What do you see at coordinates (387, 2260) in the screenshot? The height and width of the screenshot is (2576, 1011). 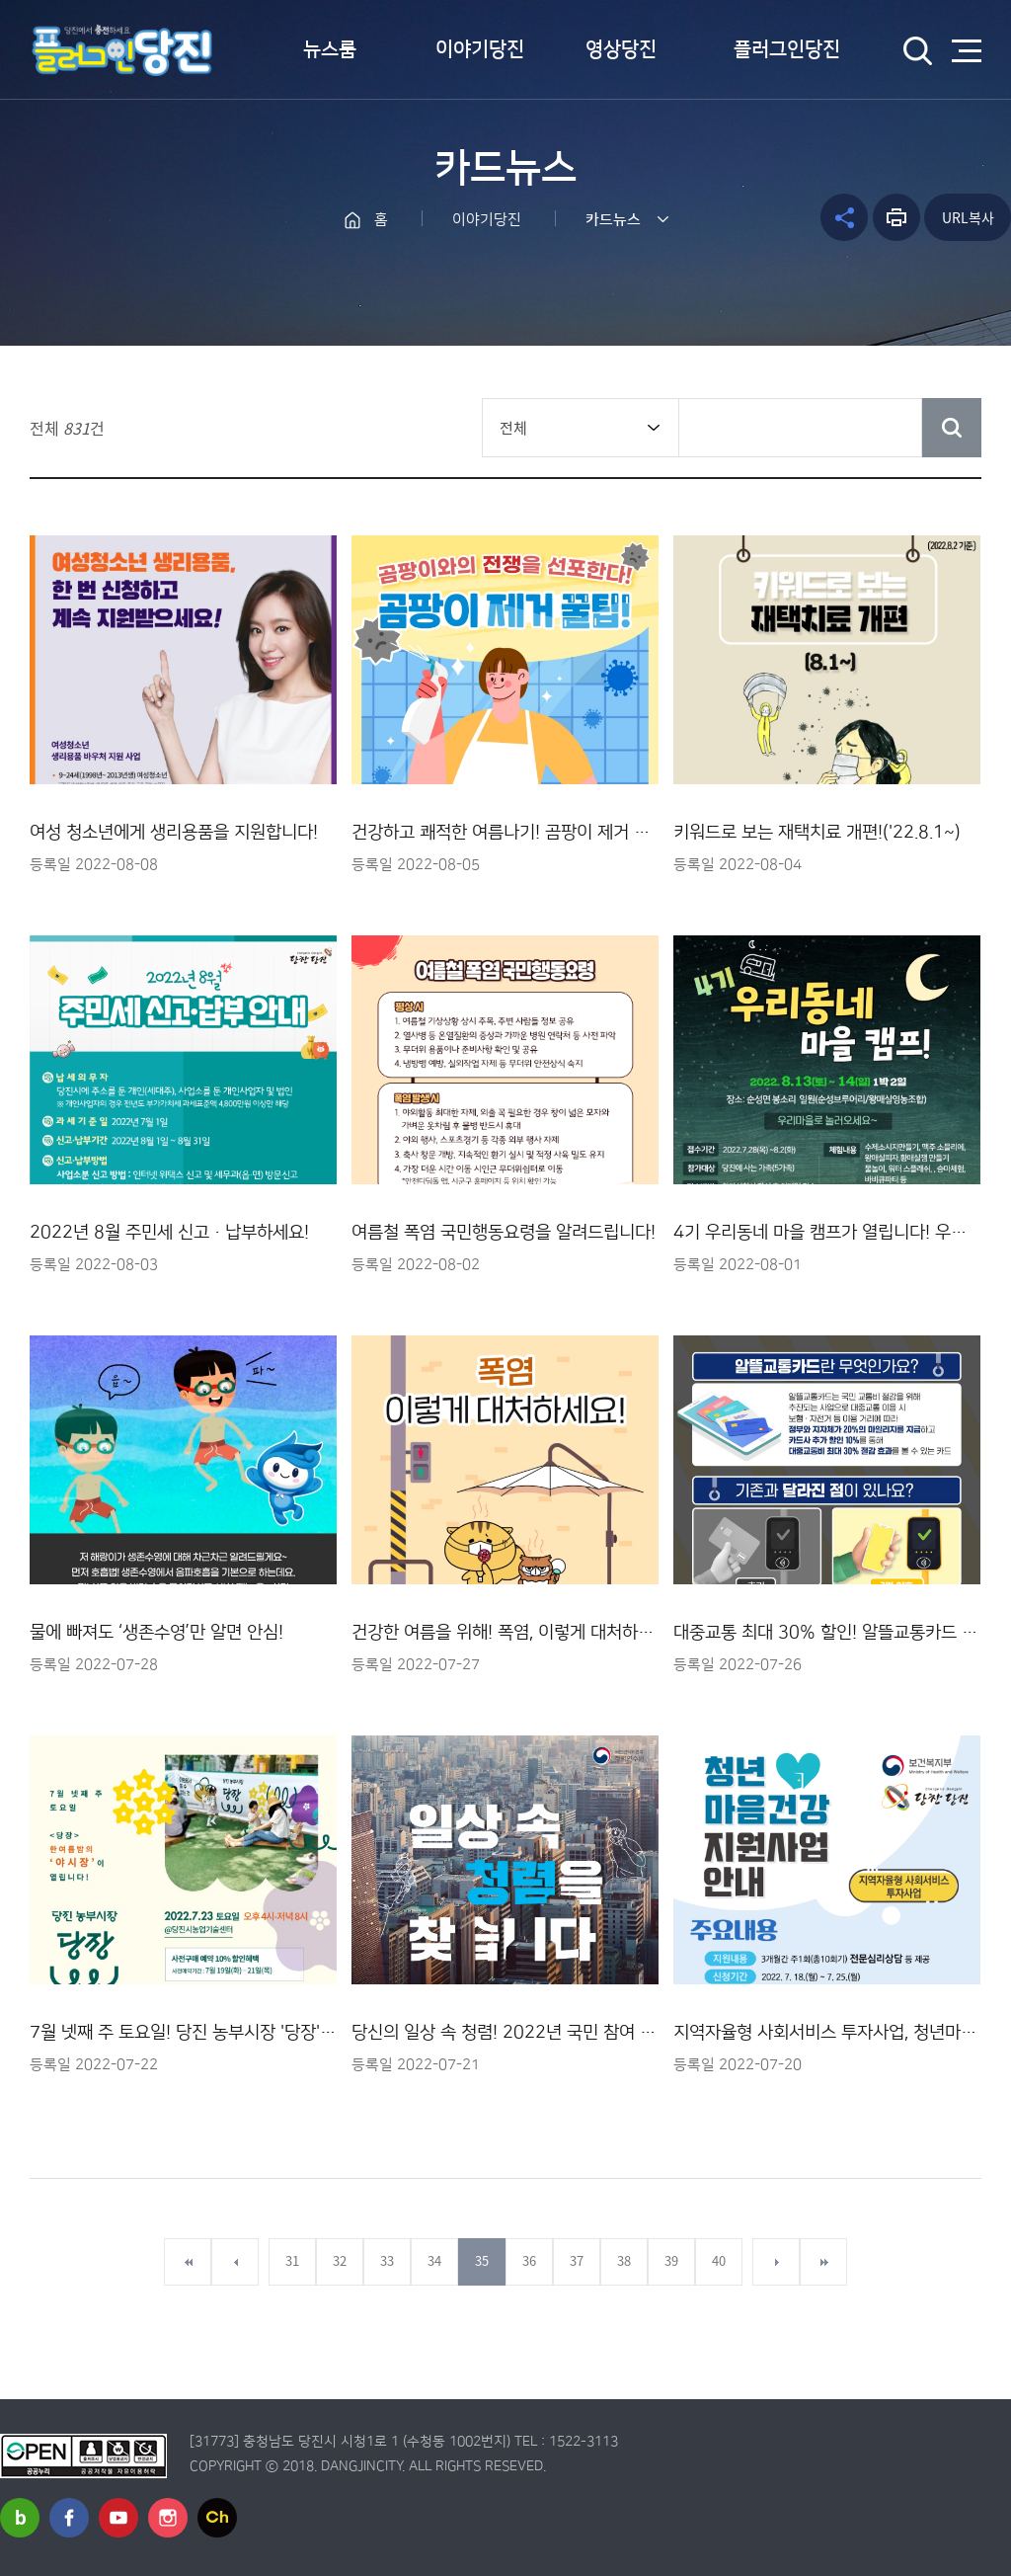 I see `33` at bounding box center [387, 2260].